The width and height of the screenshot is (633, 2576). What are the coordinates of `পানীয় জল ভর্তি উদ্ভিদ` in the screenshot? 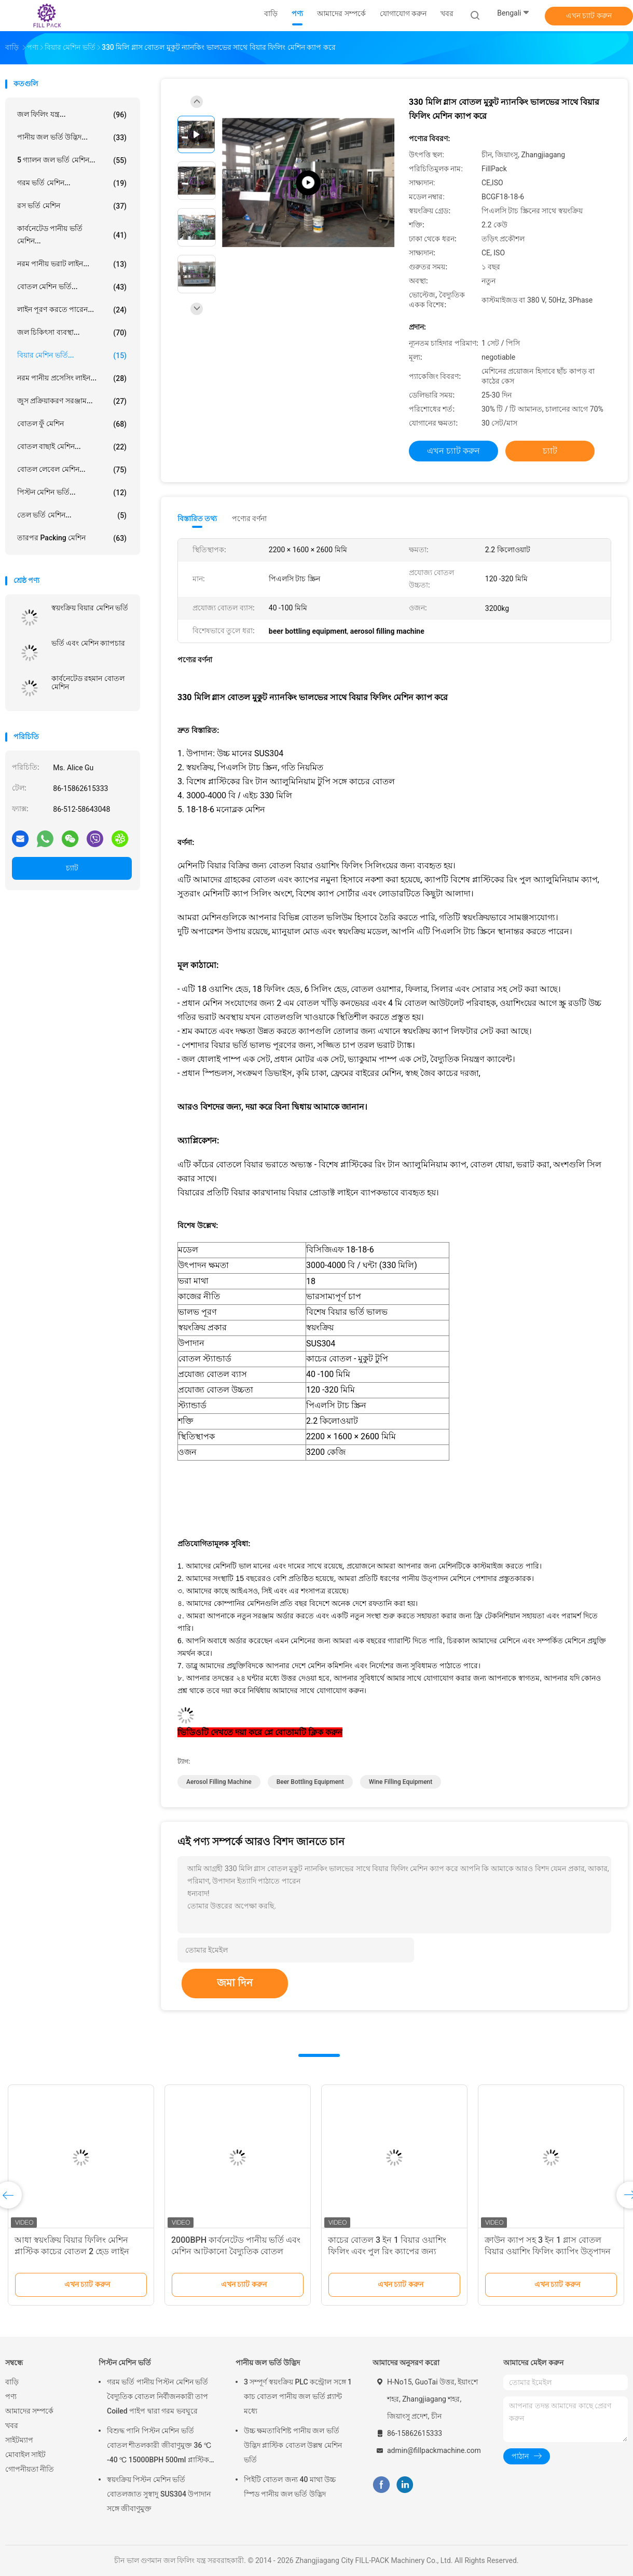 It's located at (268, 2363).